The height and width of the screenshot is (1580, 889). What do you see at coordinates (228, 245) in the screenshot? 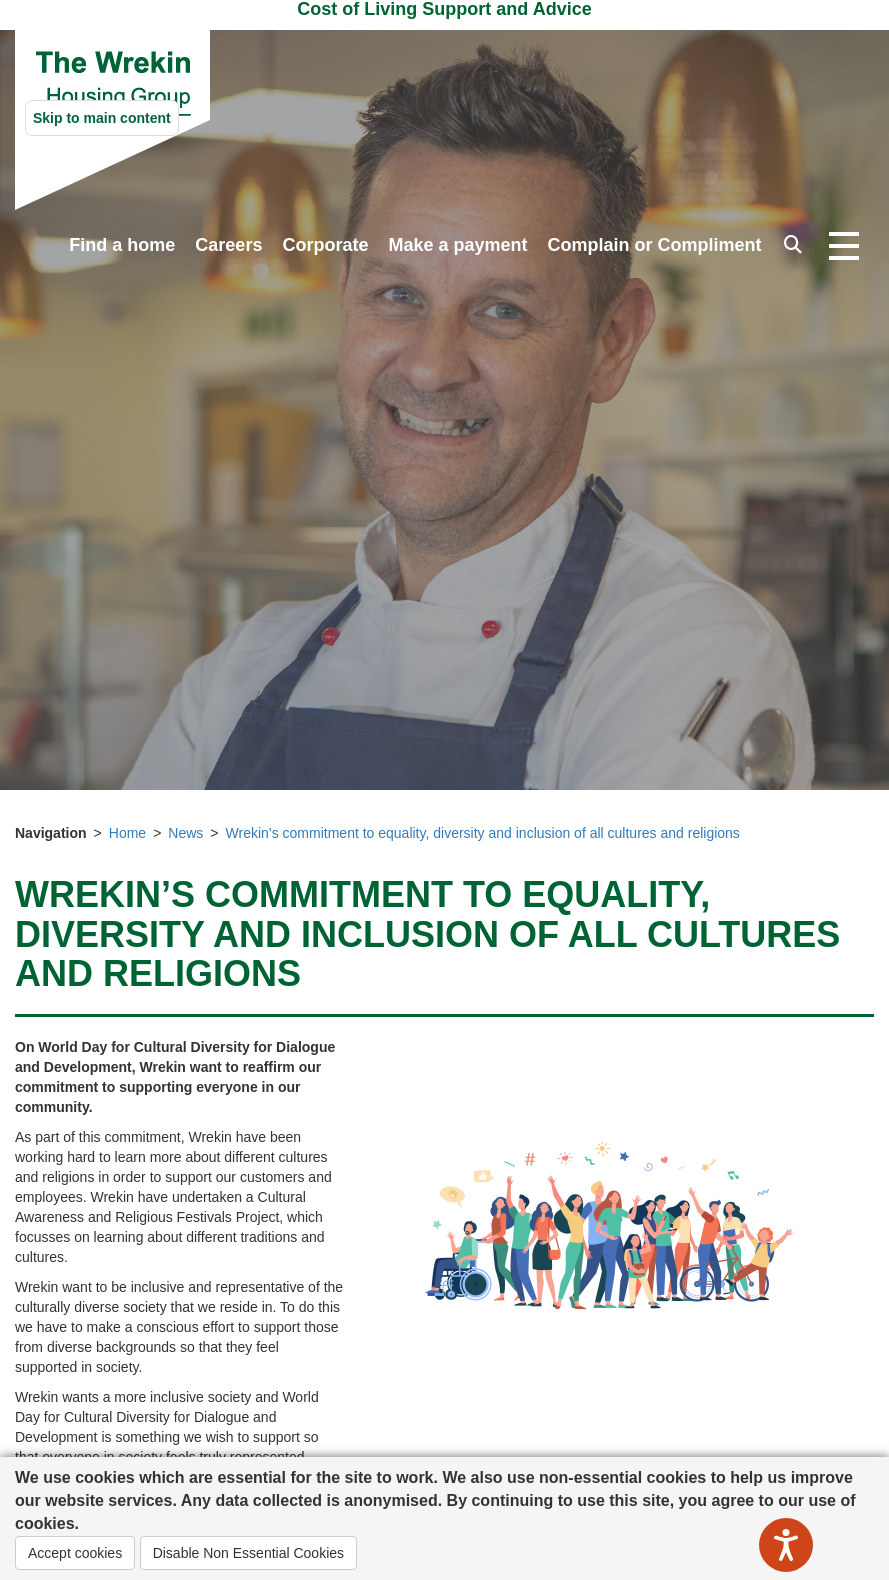
I see `Careers` at bounding box center [228, 245].